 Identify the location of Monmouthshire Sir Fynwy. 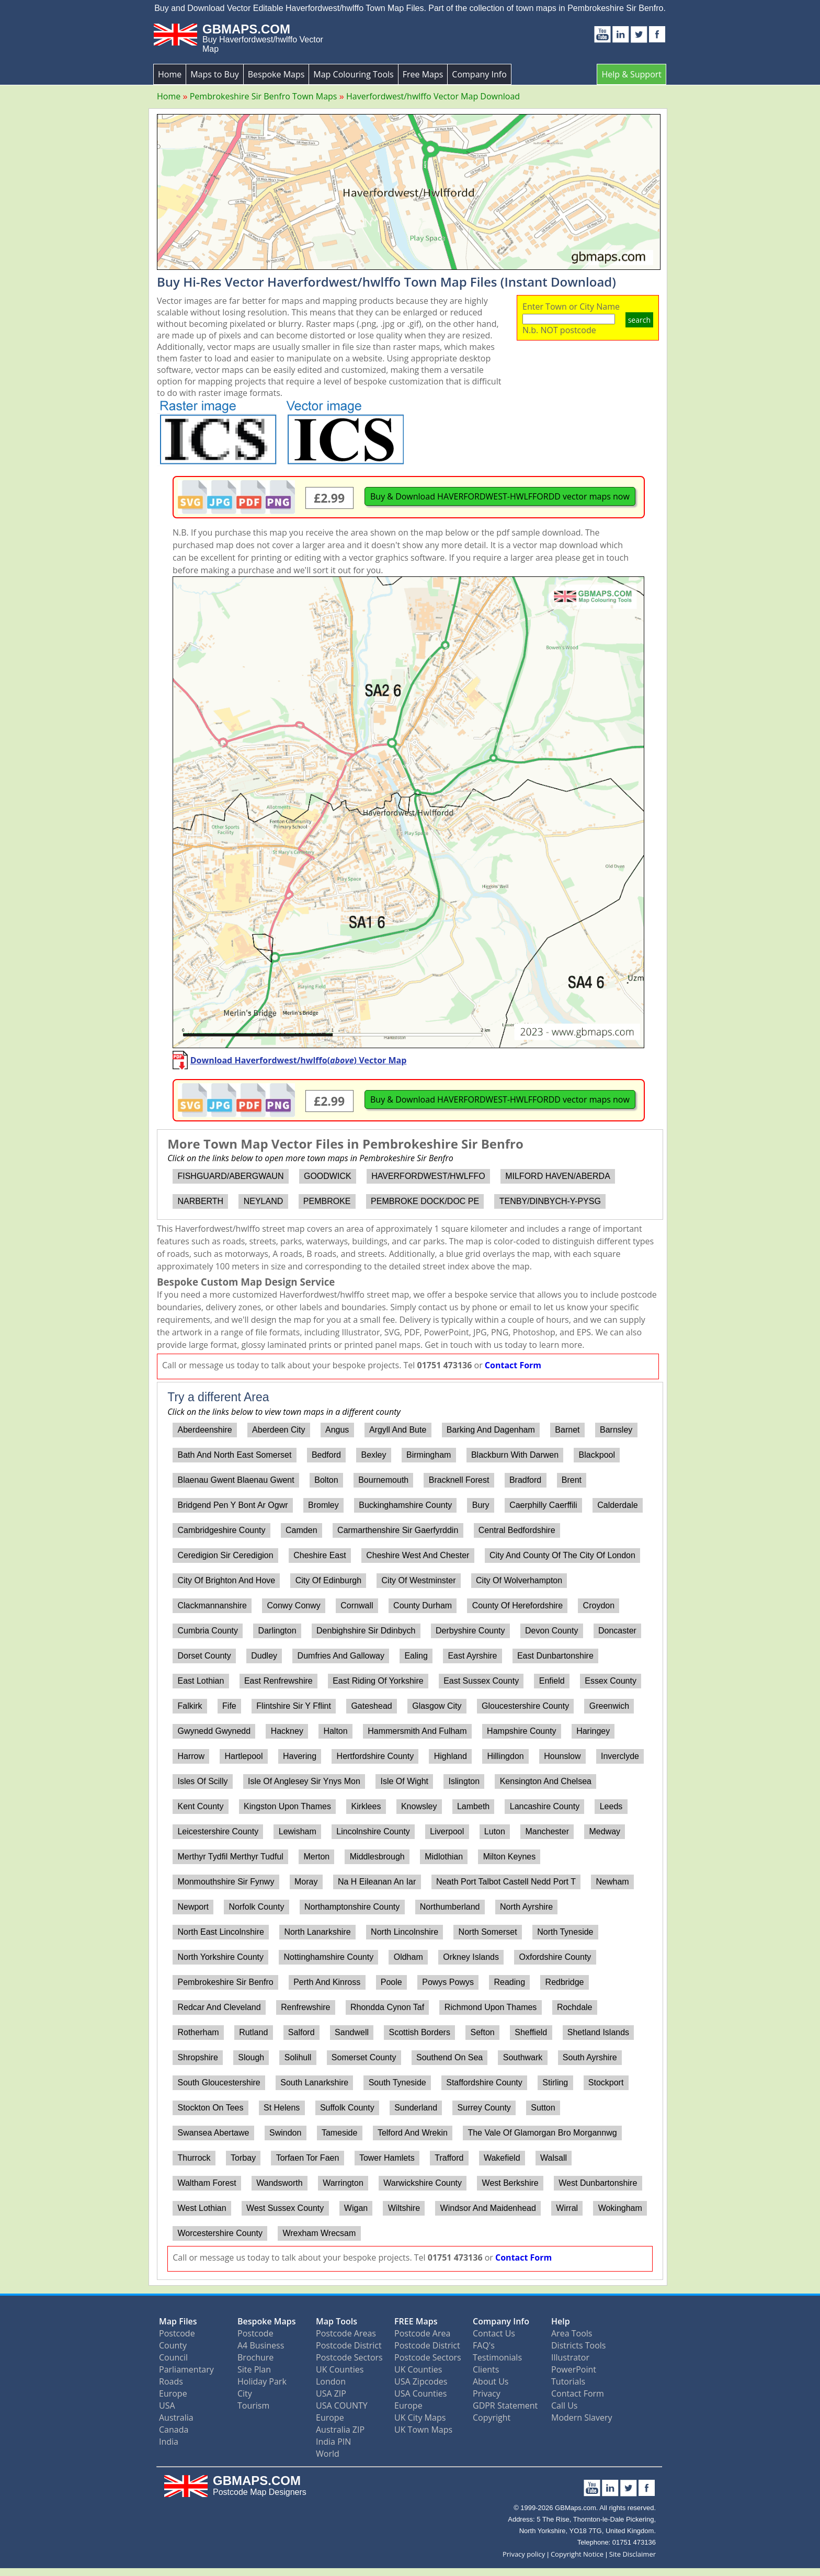
(225, 1881).